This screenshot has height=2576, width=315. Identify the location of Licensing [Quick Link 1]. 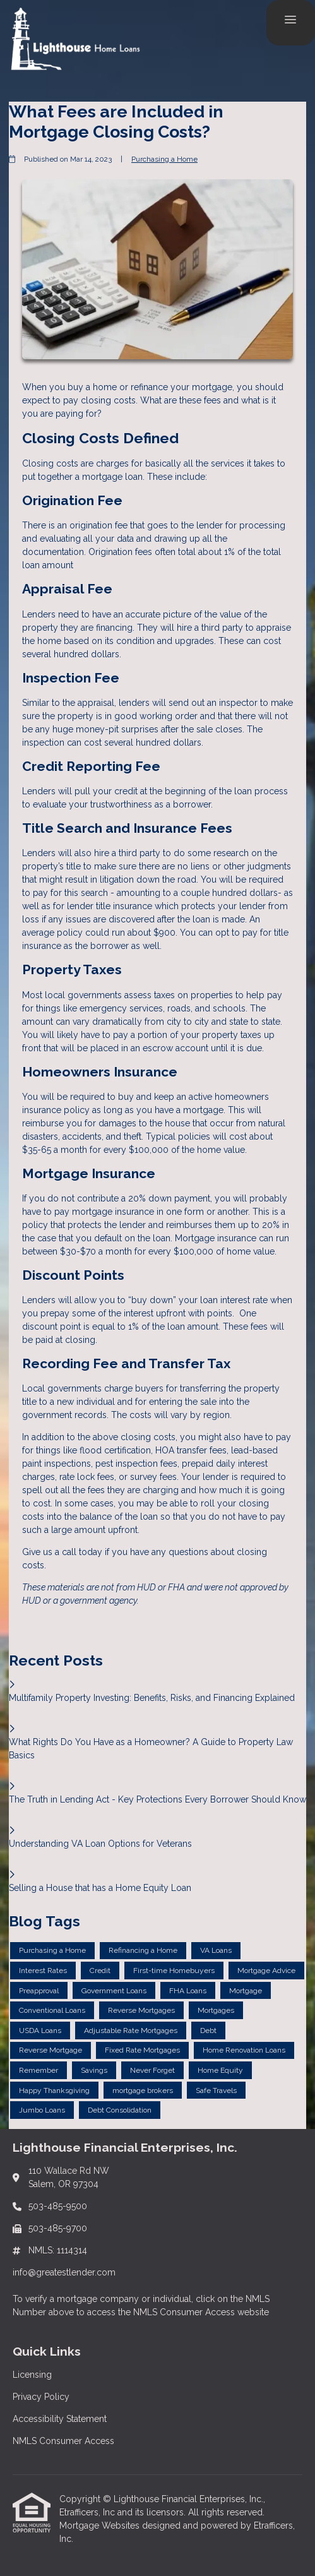
(32, 2375).